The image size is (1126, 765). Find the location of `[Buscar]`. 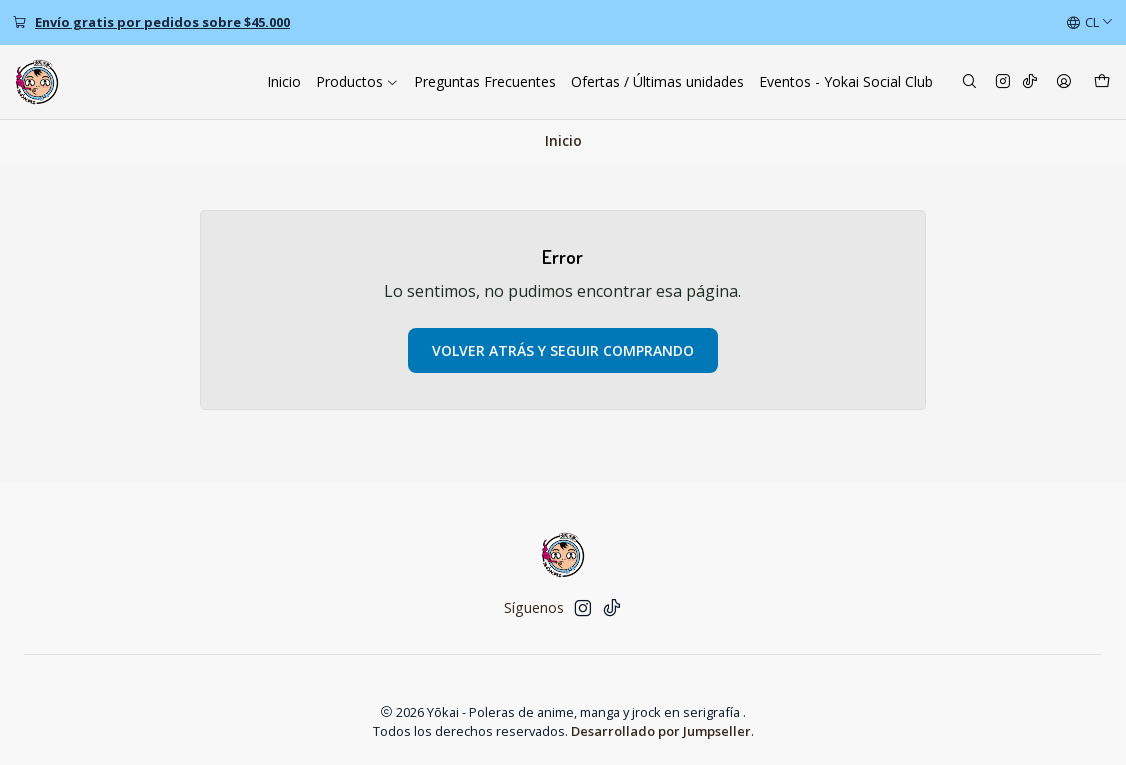

[Buscar] is located at coordinates (969, 82).